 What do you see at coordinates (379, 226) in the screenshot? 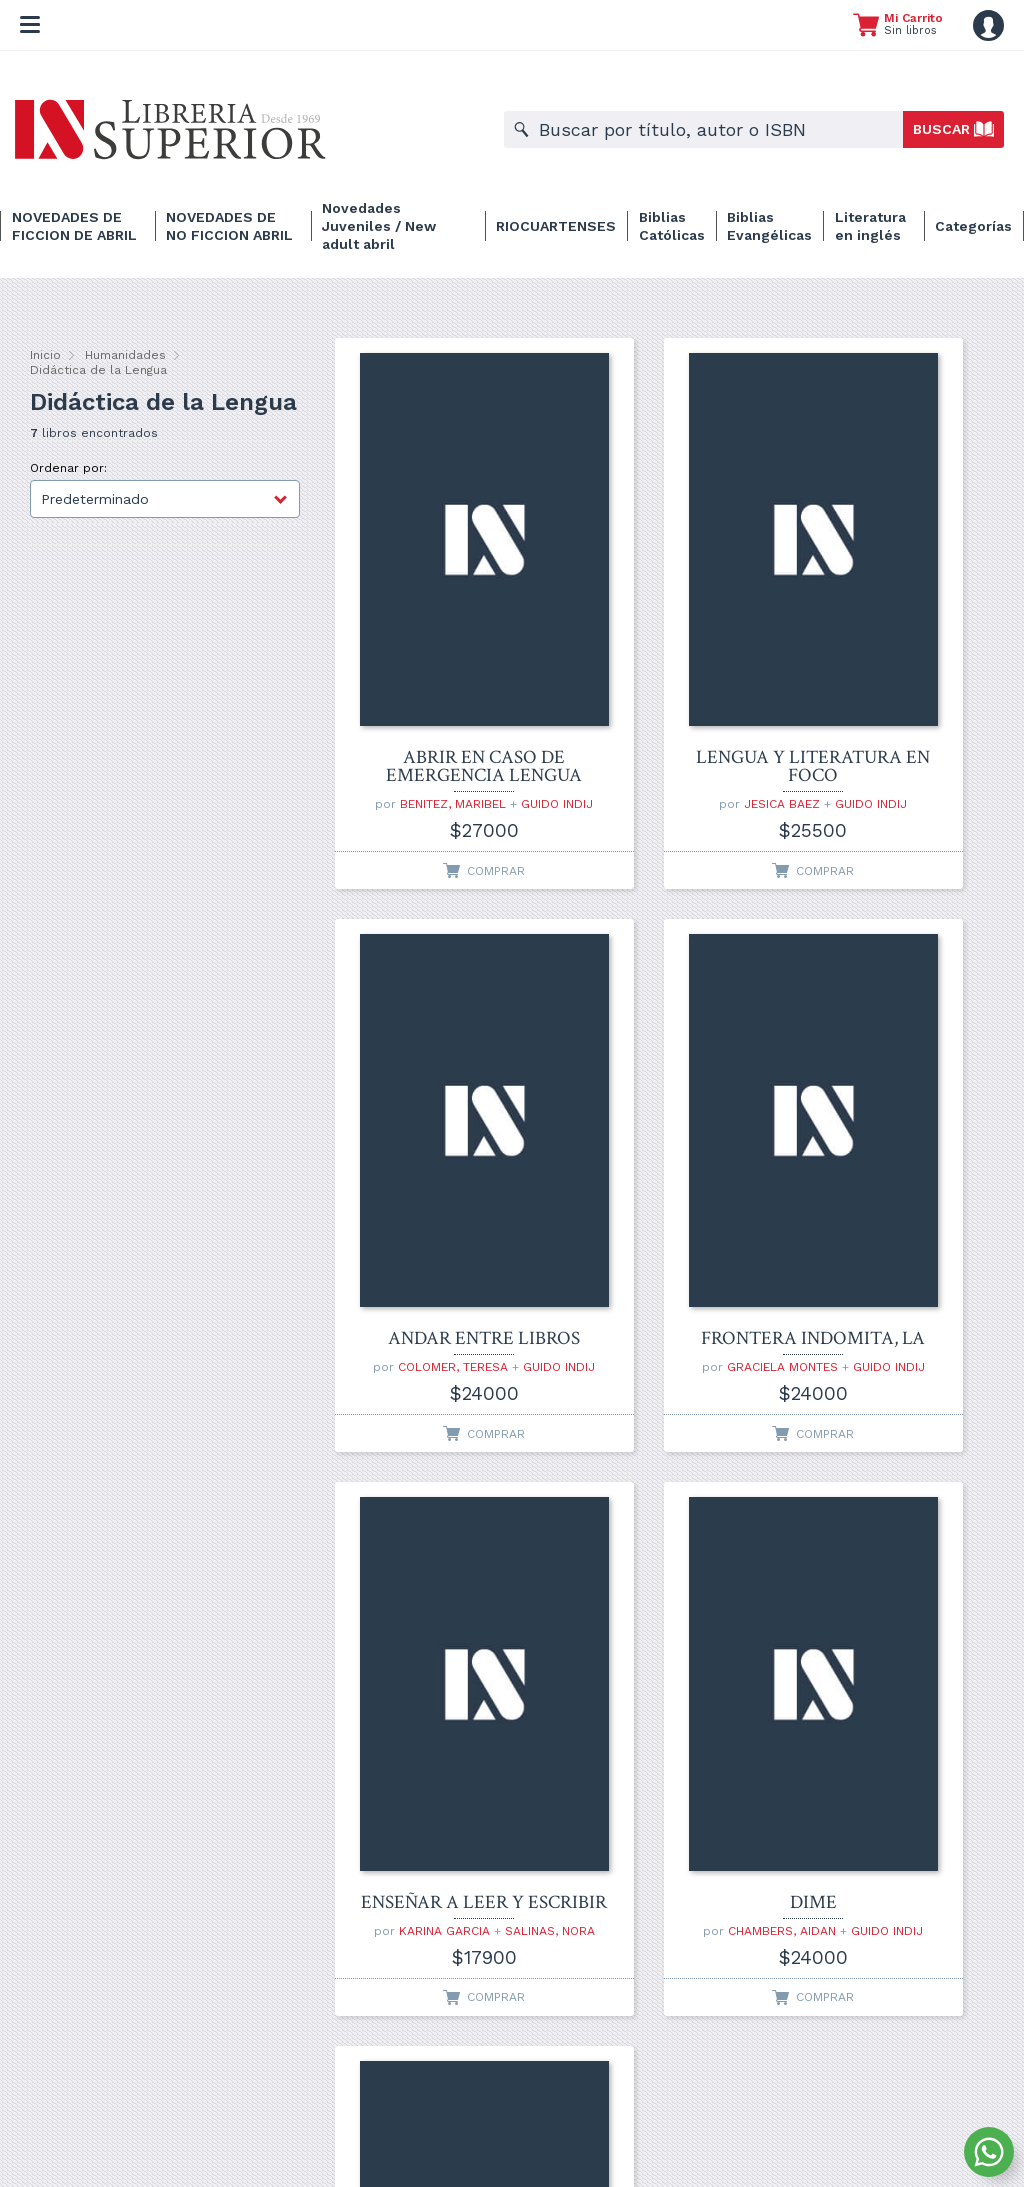
I see `Novedades Juveniles / New adult abril` at bounding box center [379, 226].